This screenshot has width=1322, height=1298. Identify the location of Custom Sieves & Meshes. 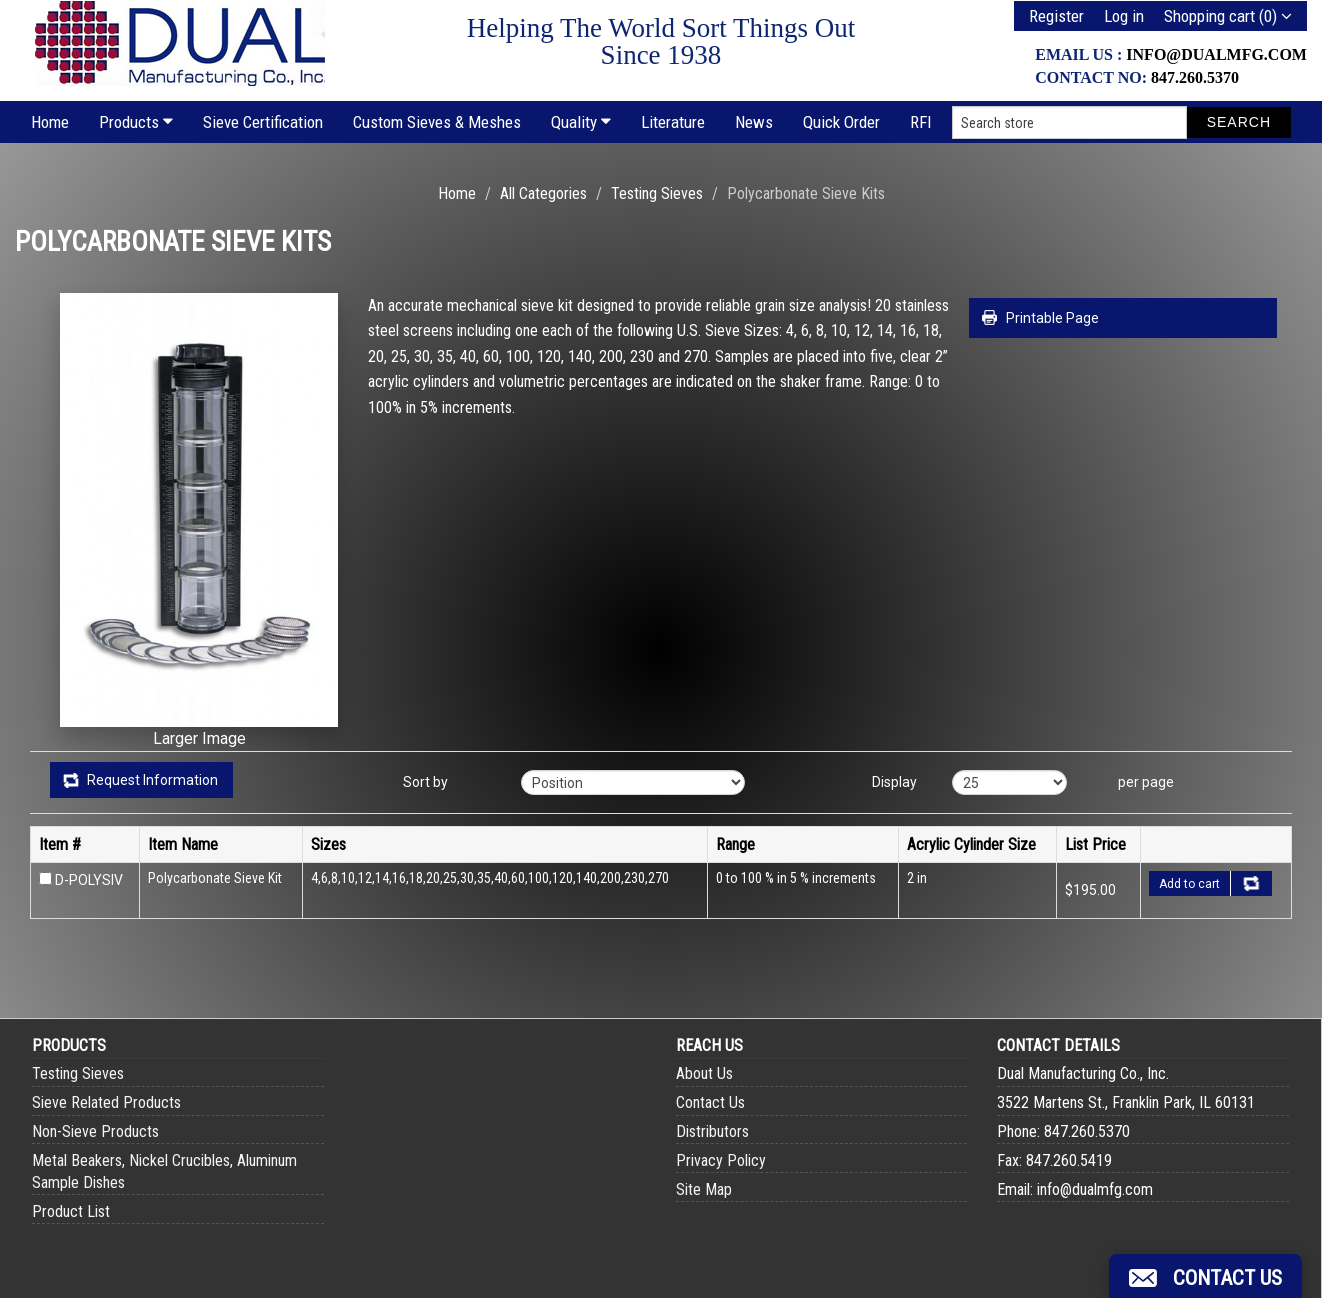
(437, 122).